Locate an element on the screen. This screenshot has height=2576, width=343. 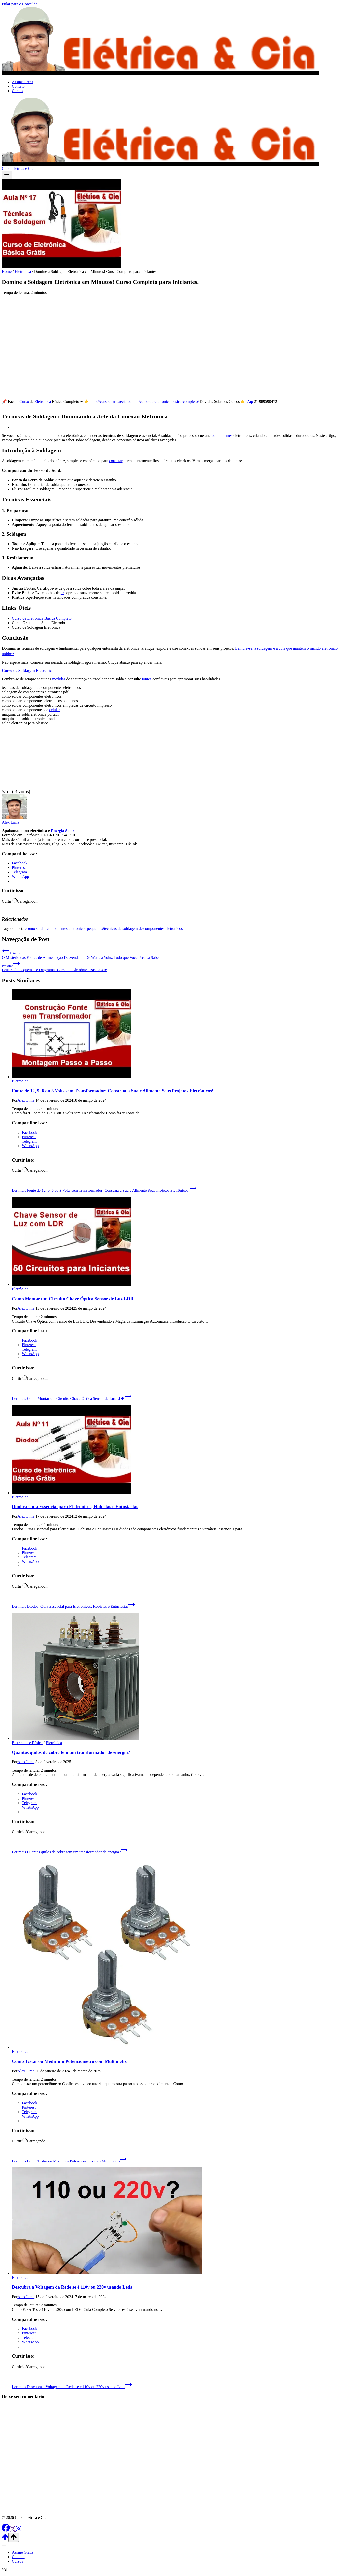
Ler mais is located at coordinates (104, 1190).